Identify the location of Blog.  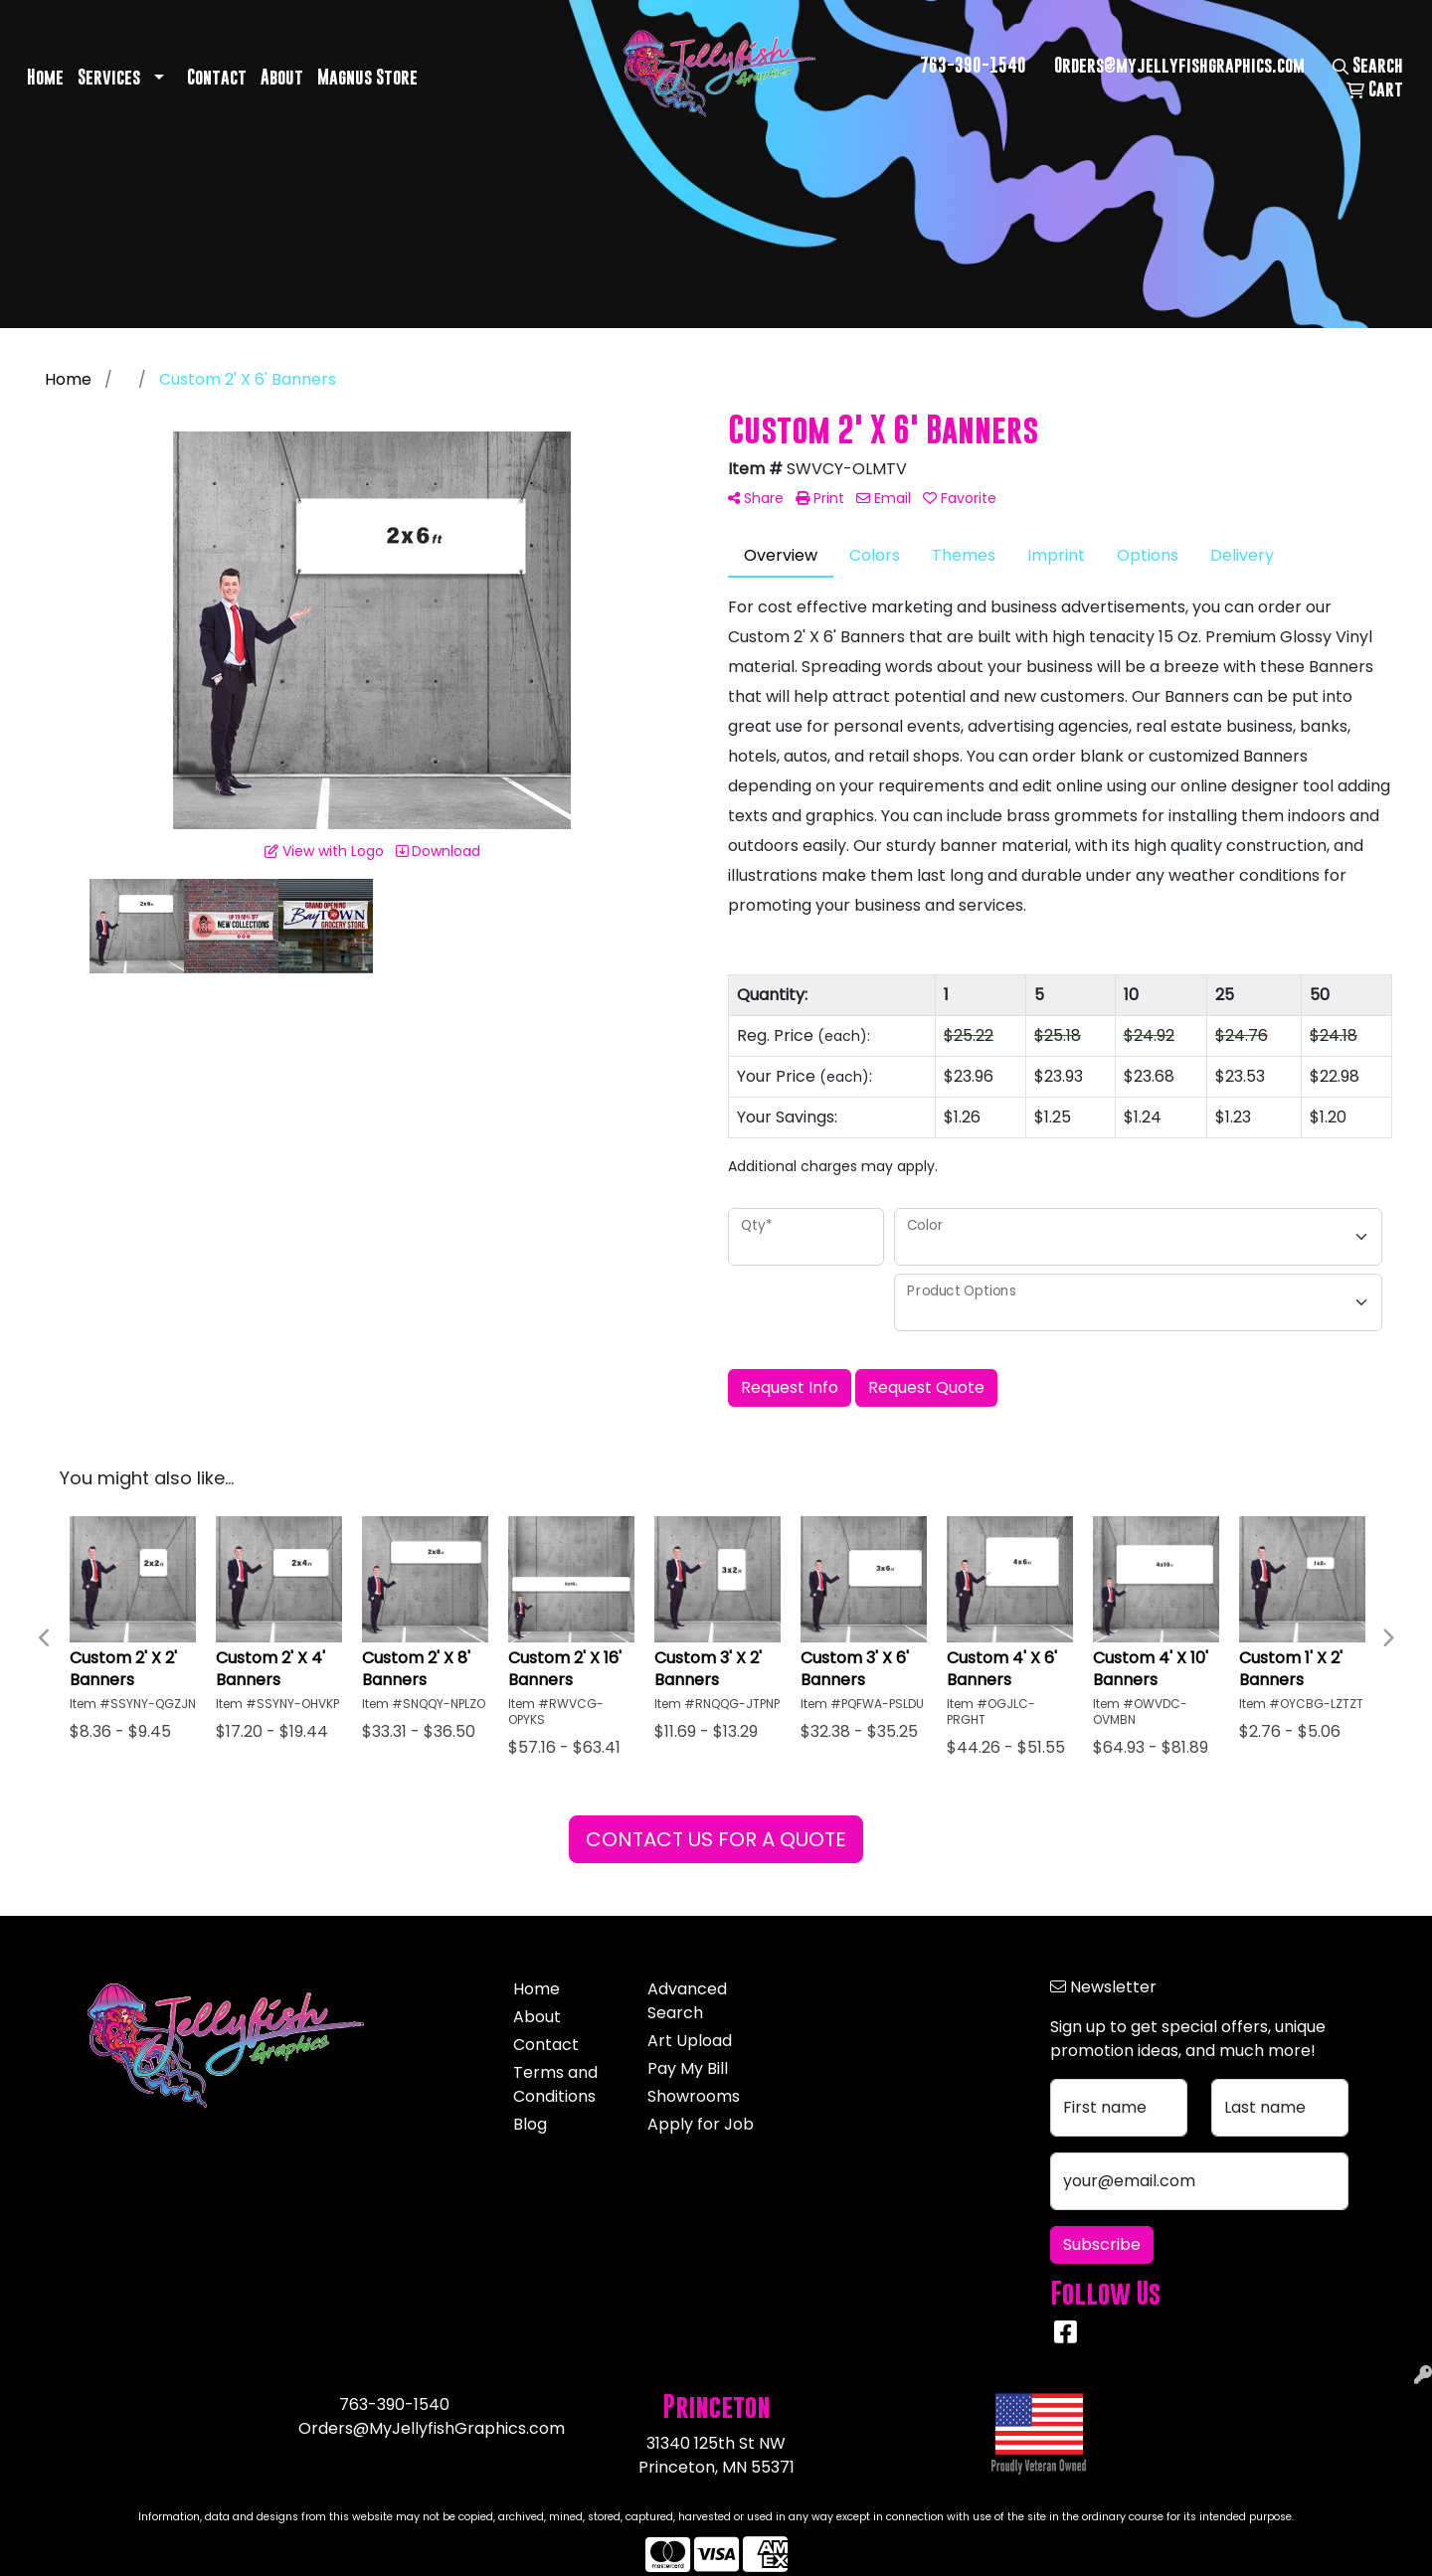
(530, 2124).